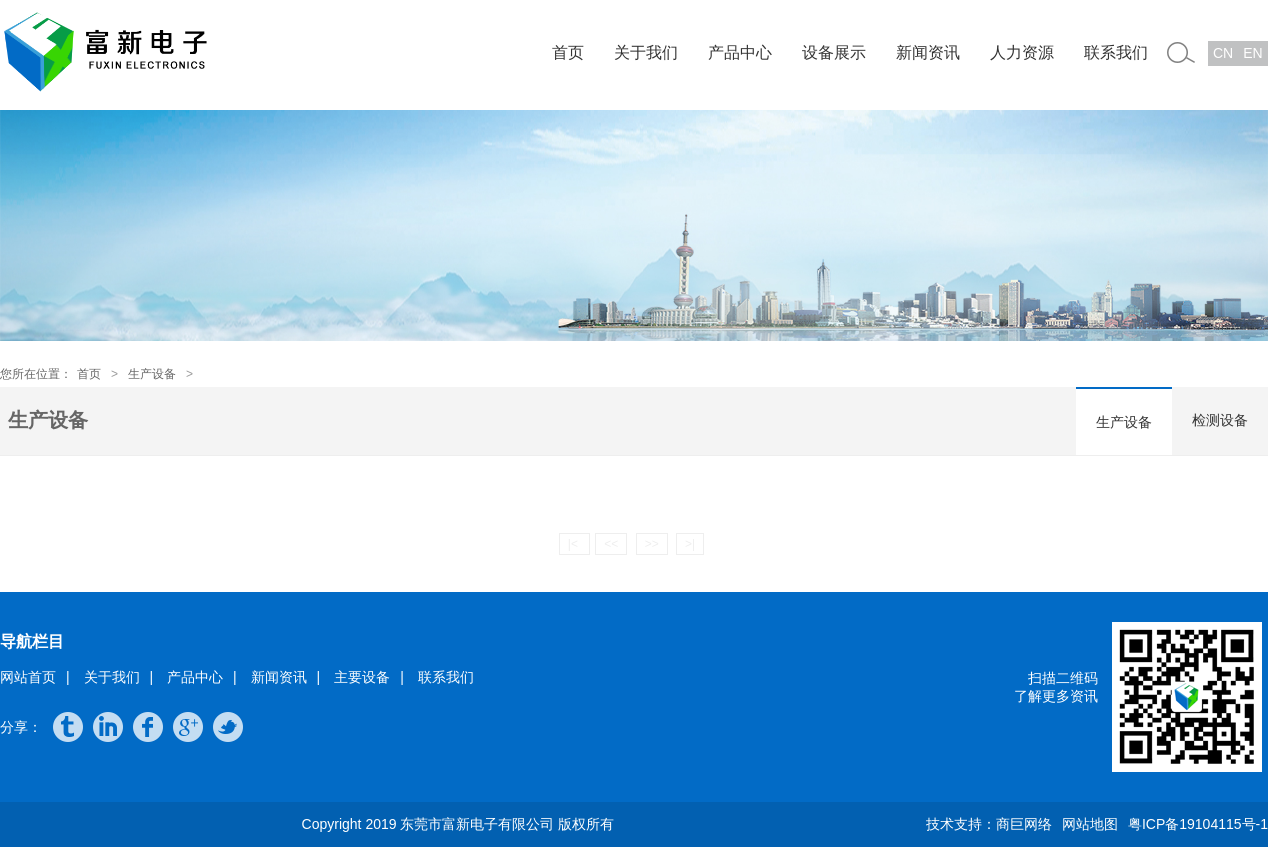 The width and height of the screenshot is (1268, 847). Describe the element at coordinates (652, 544) in the screenshot. I see `>>` at that location.